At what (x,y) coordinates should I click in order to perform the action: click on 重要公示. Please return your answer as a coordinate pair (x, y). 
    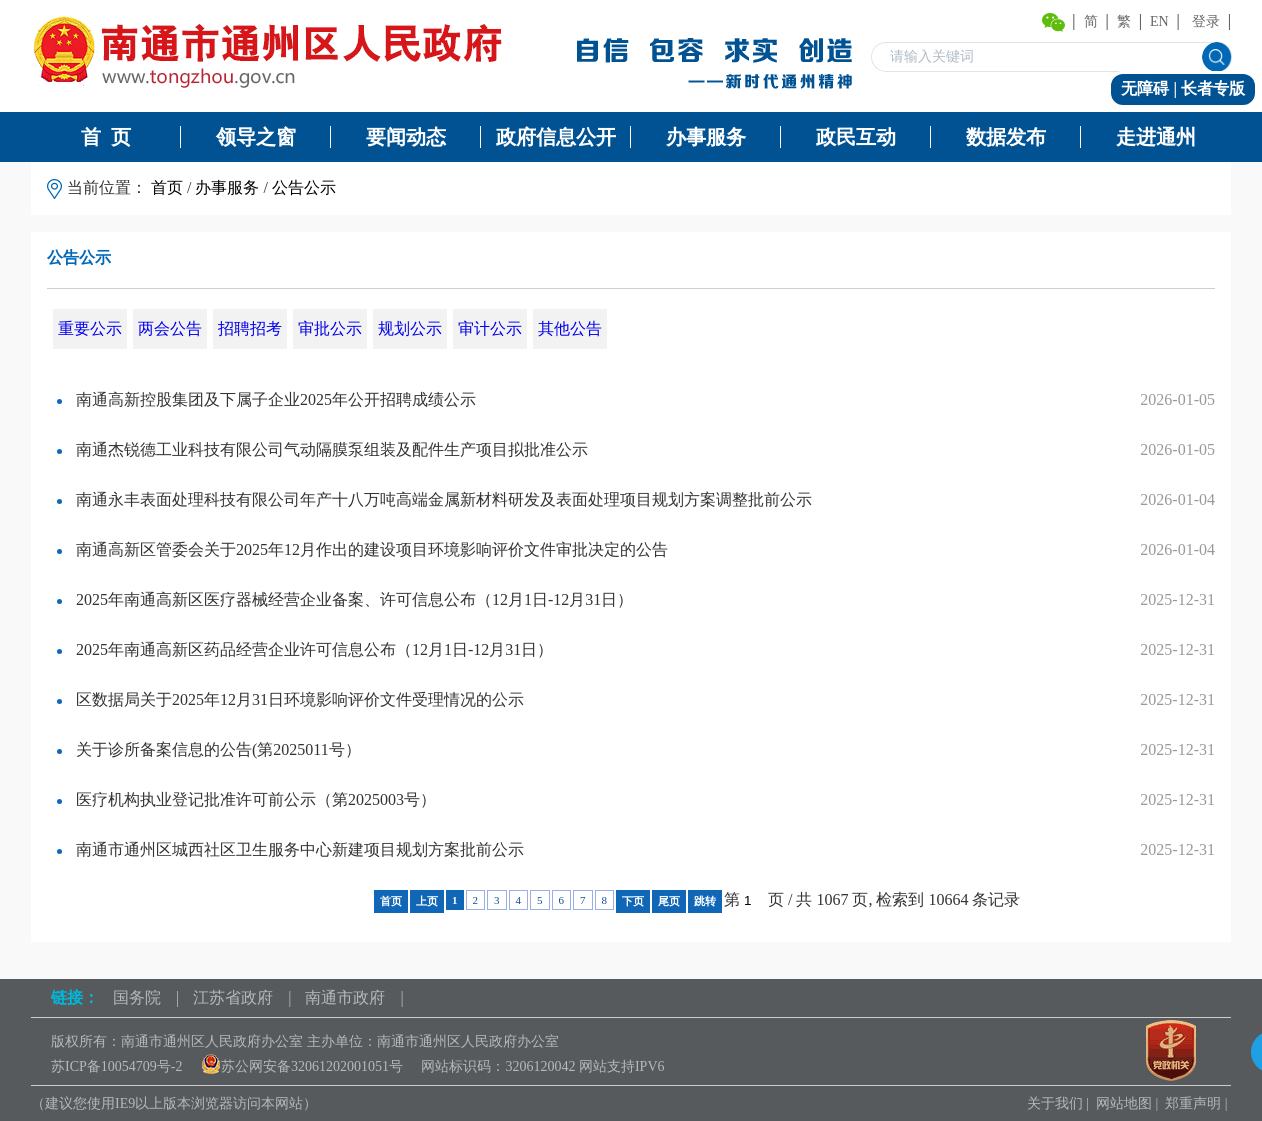
    Looking at the image, I should click on (90, 328).